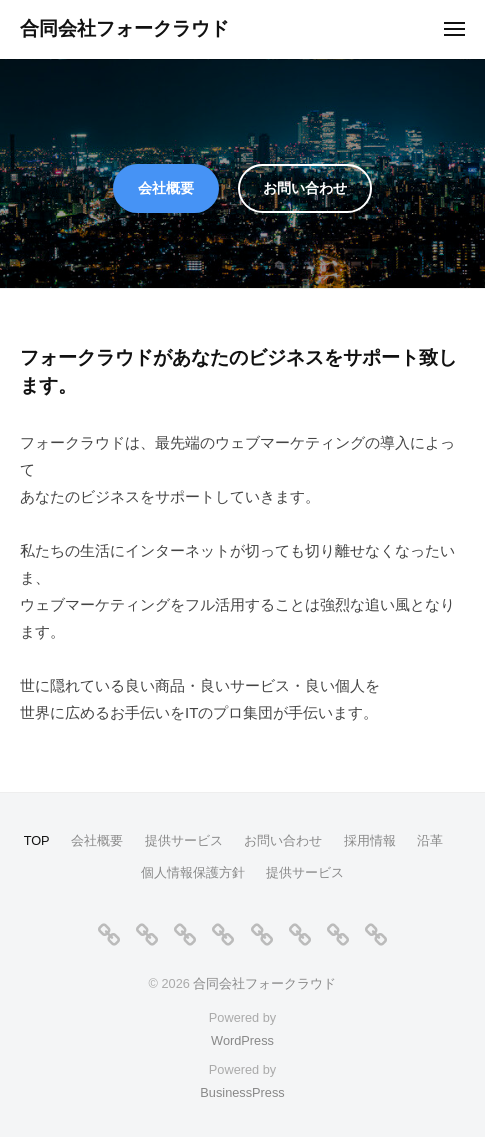 Image resolution: width=485 pixels, height=1137 pixels. I want to click on 提供サービス, so click(184, 840).